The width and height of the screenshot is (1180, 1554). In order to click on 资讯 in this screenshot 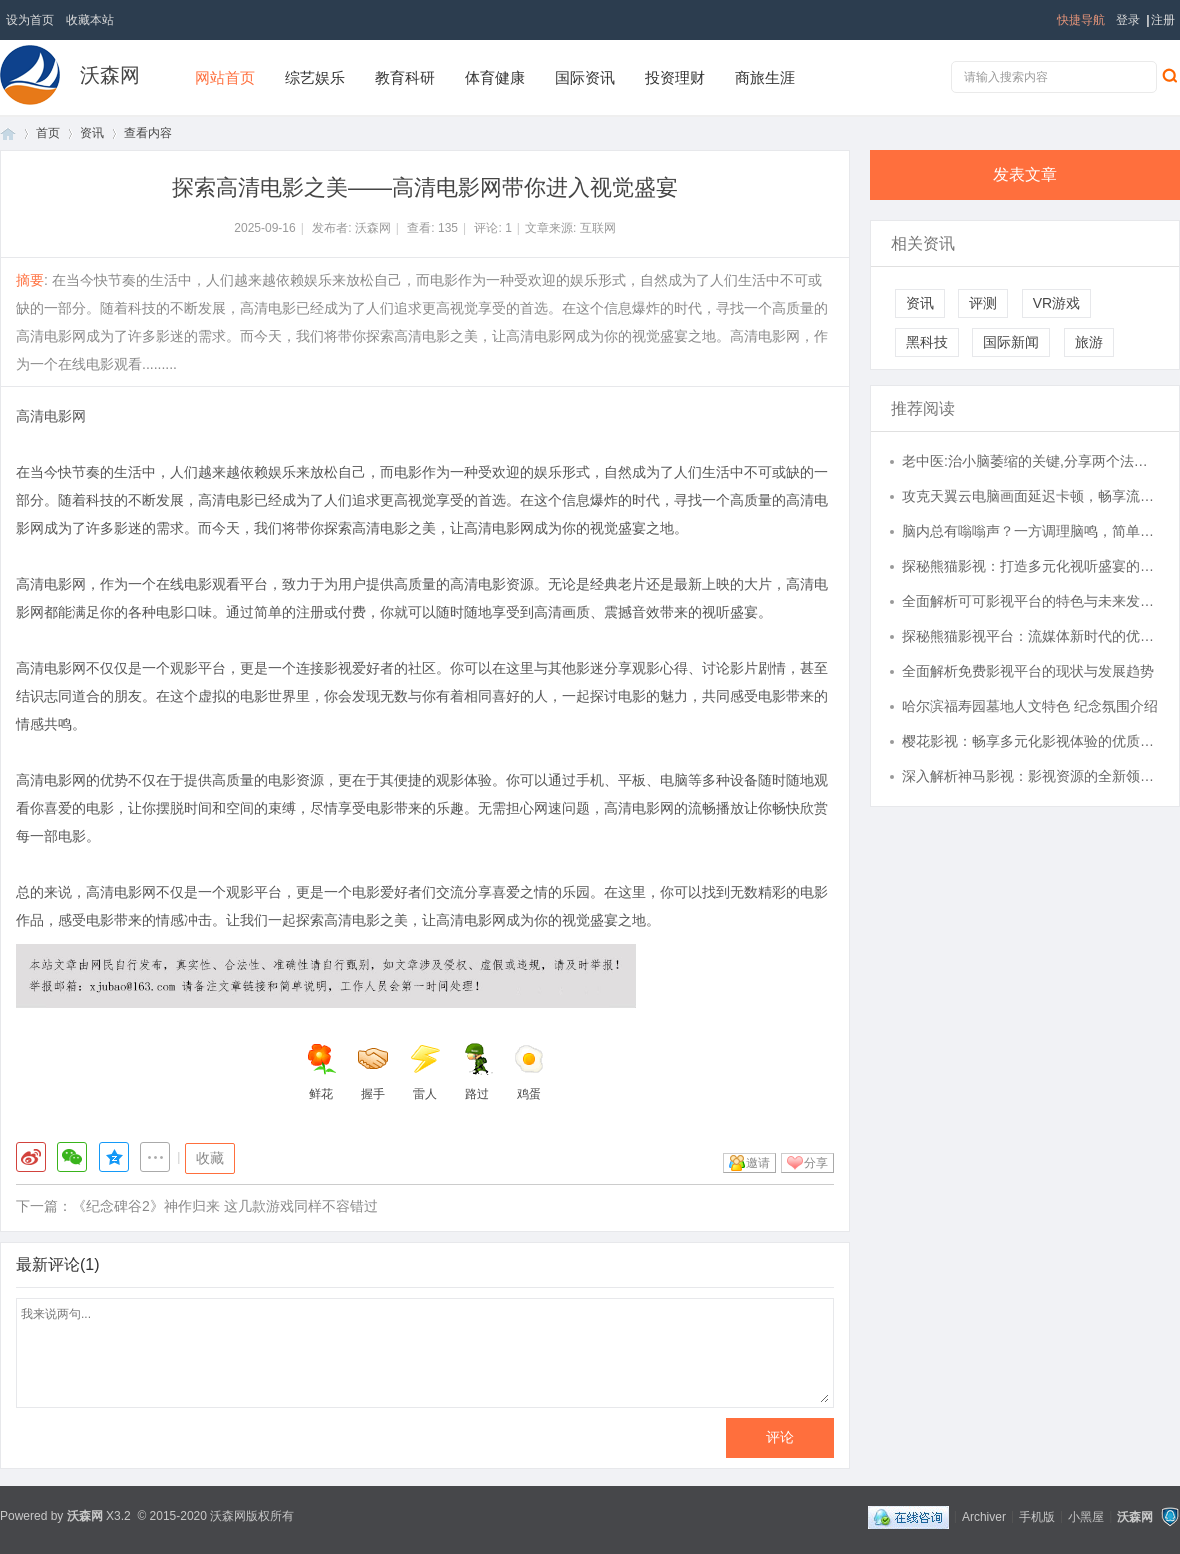, I will do `click(92, 133)`.